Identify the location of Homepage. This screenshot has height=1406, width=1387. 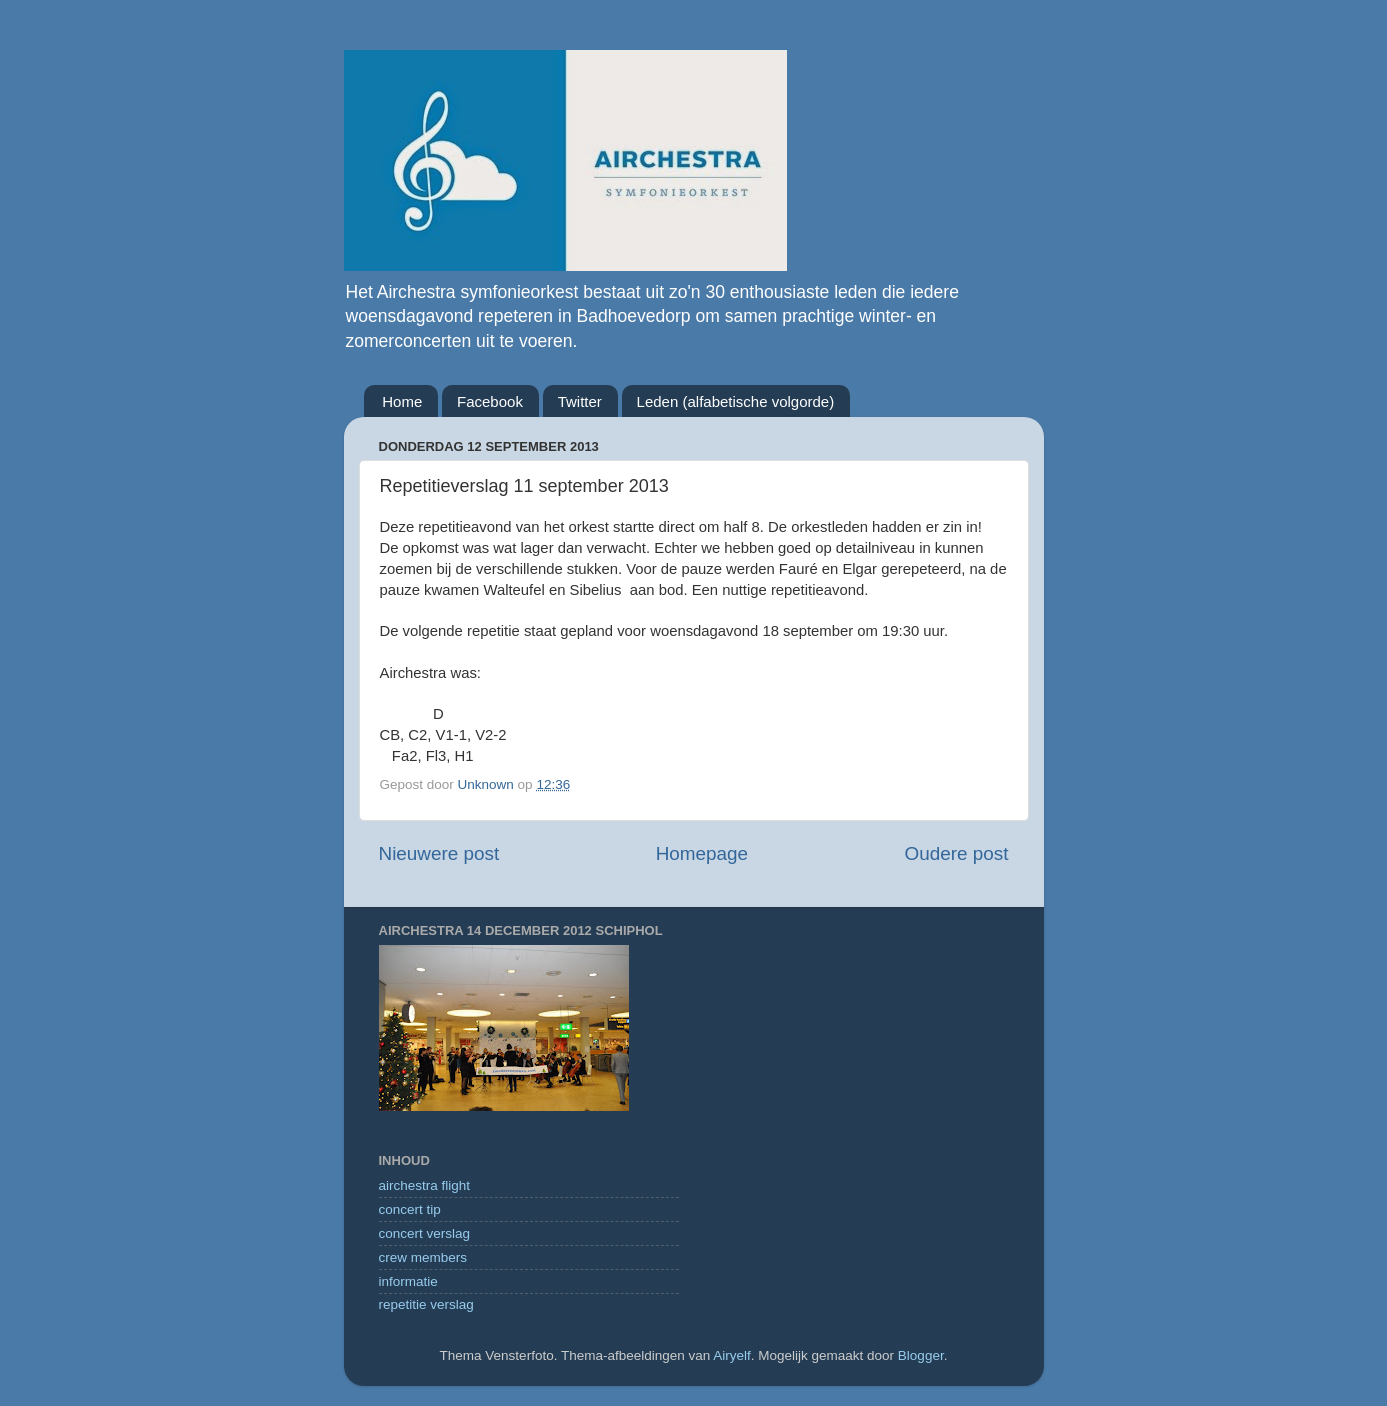
(702, 853).